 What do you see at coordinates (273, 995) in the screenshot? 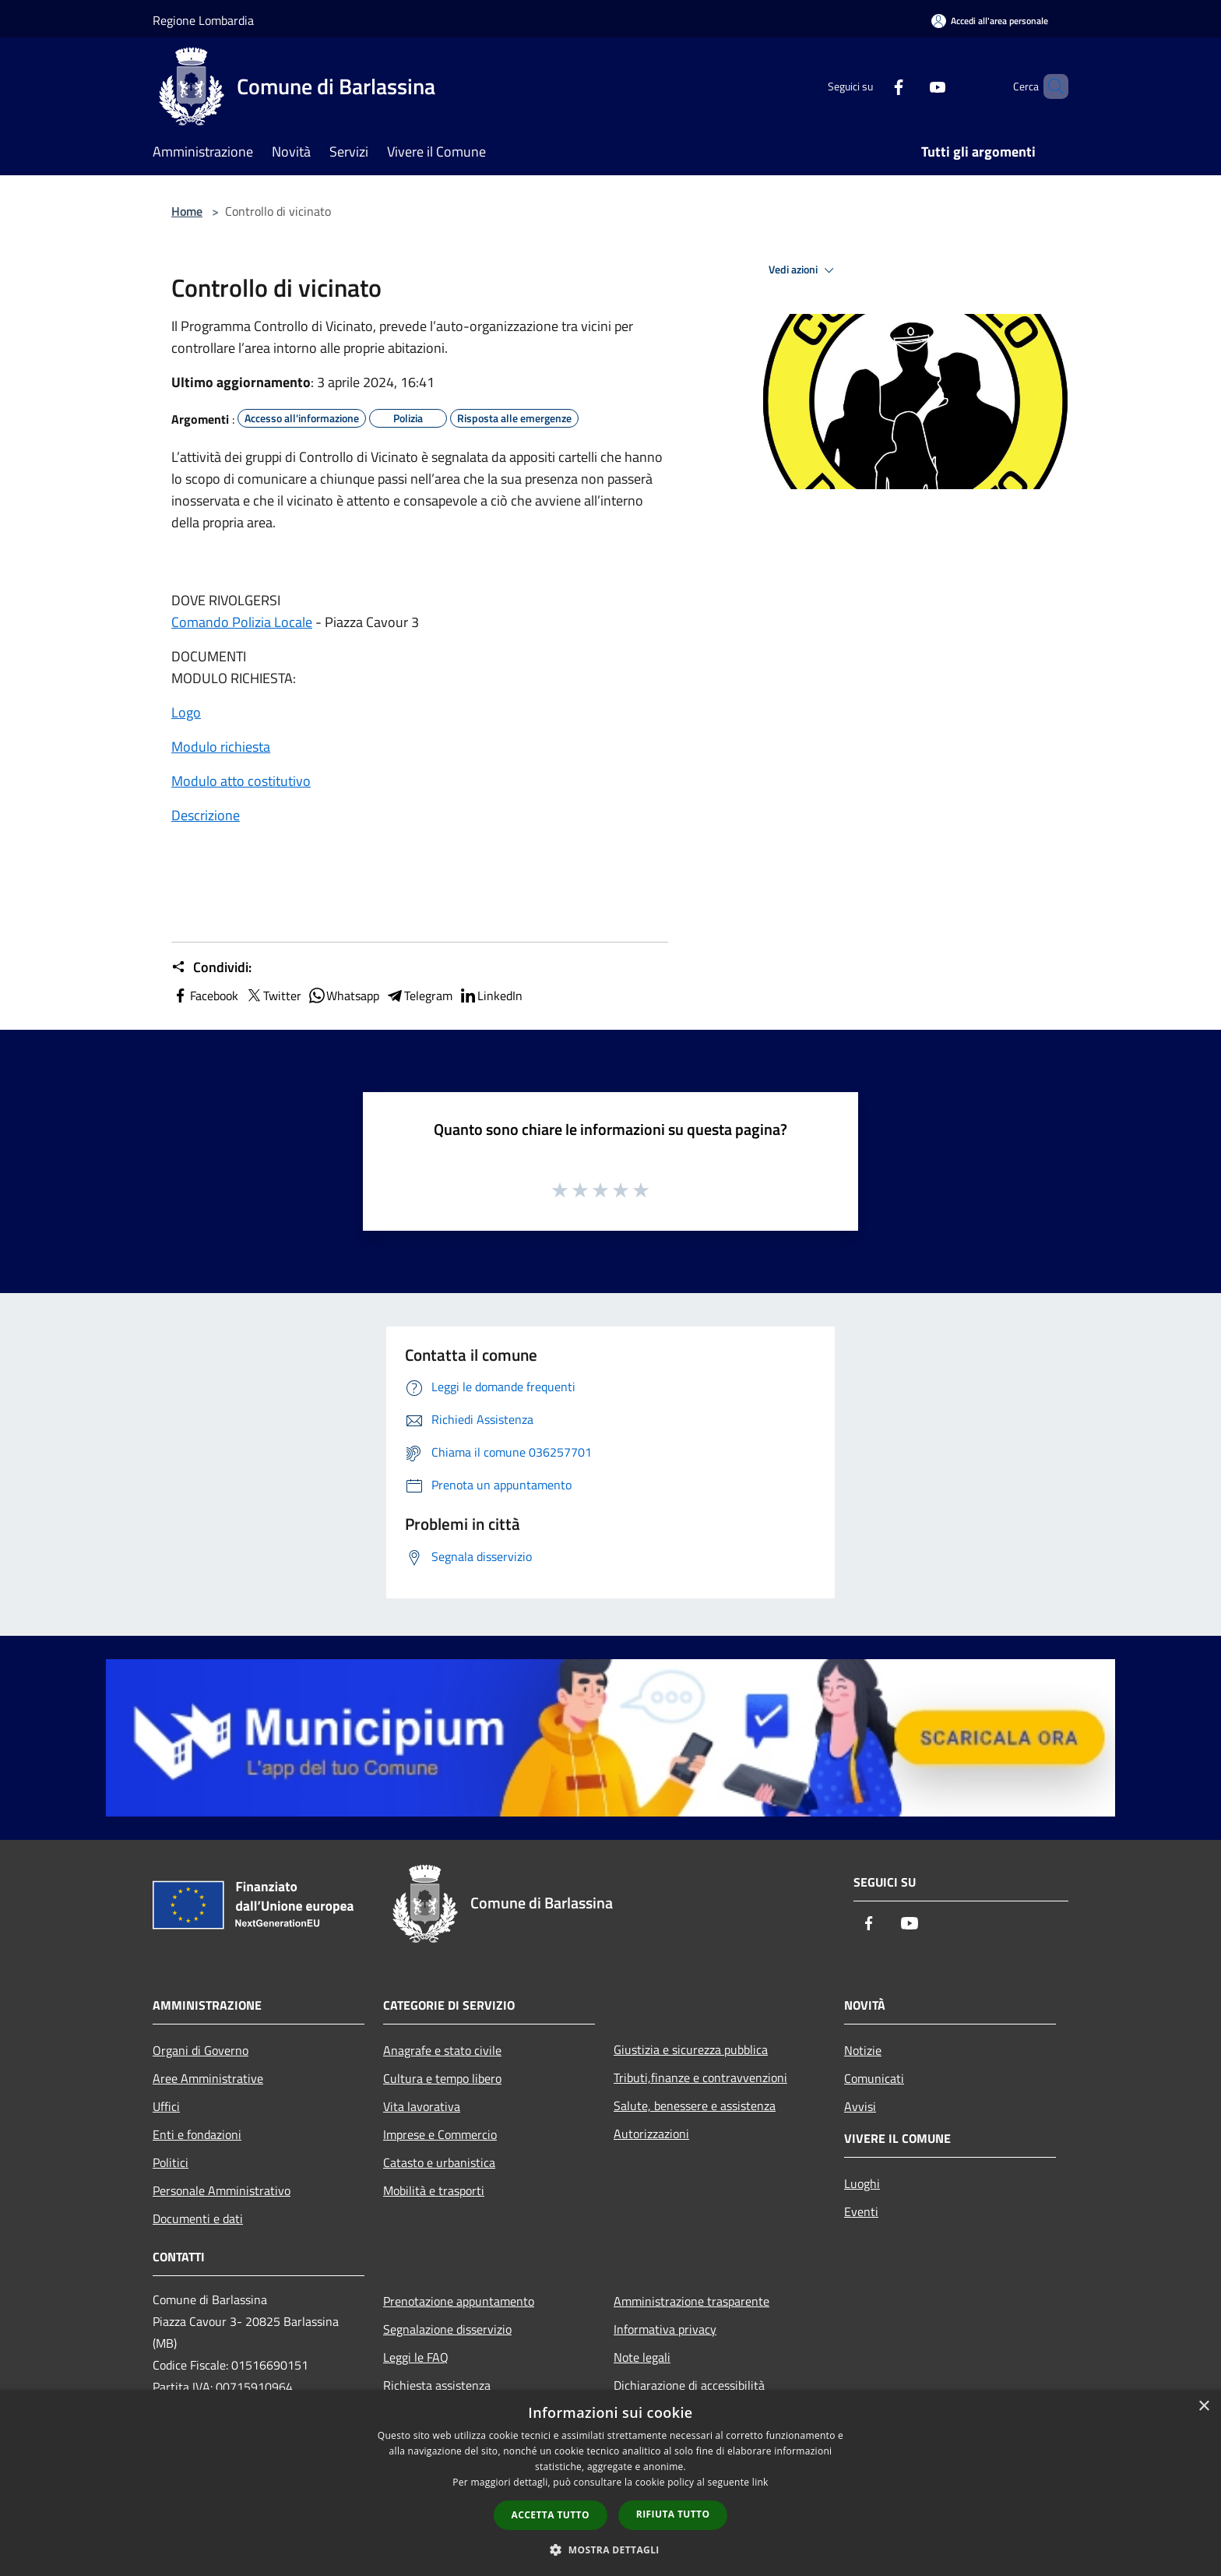
I see `Twitter` at bounding box center [273, 995].